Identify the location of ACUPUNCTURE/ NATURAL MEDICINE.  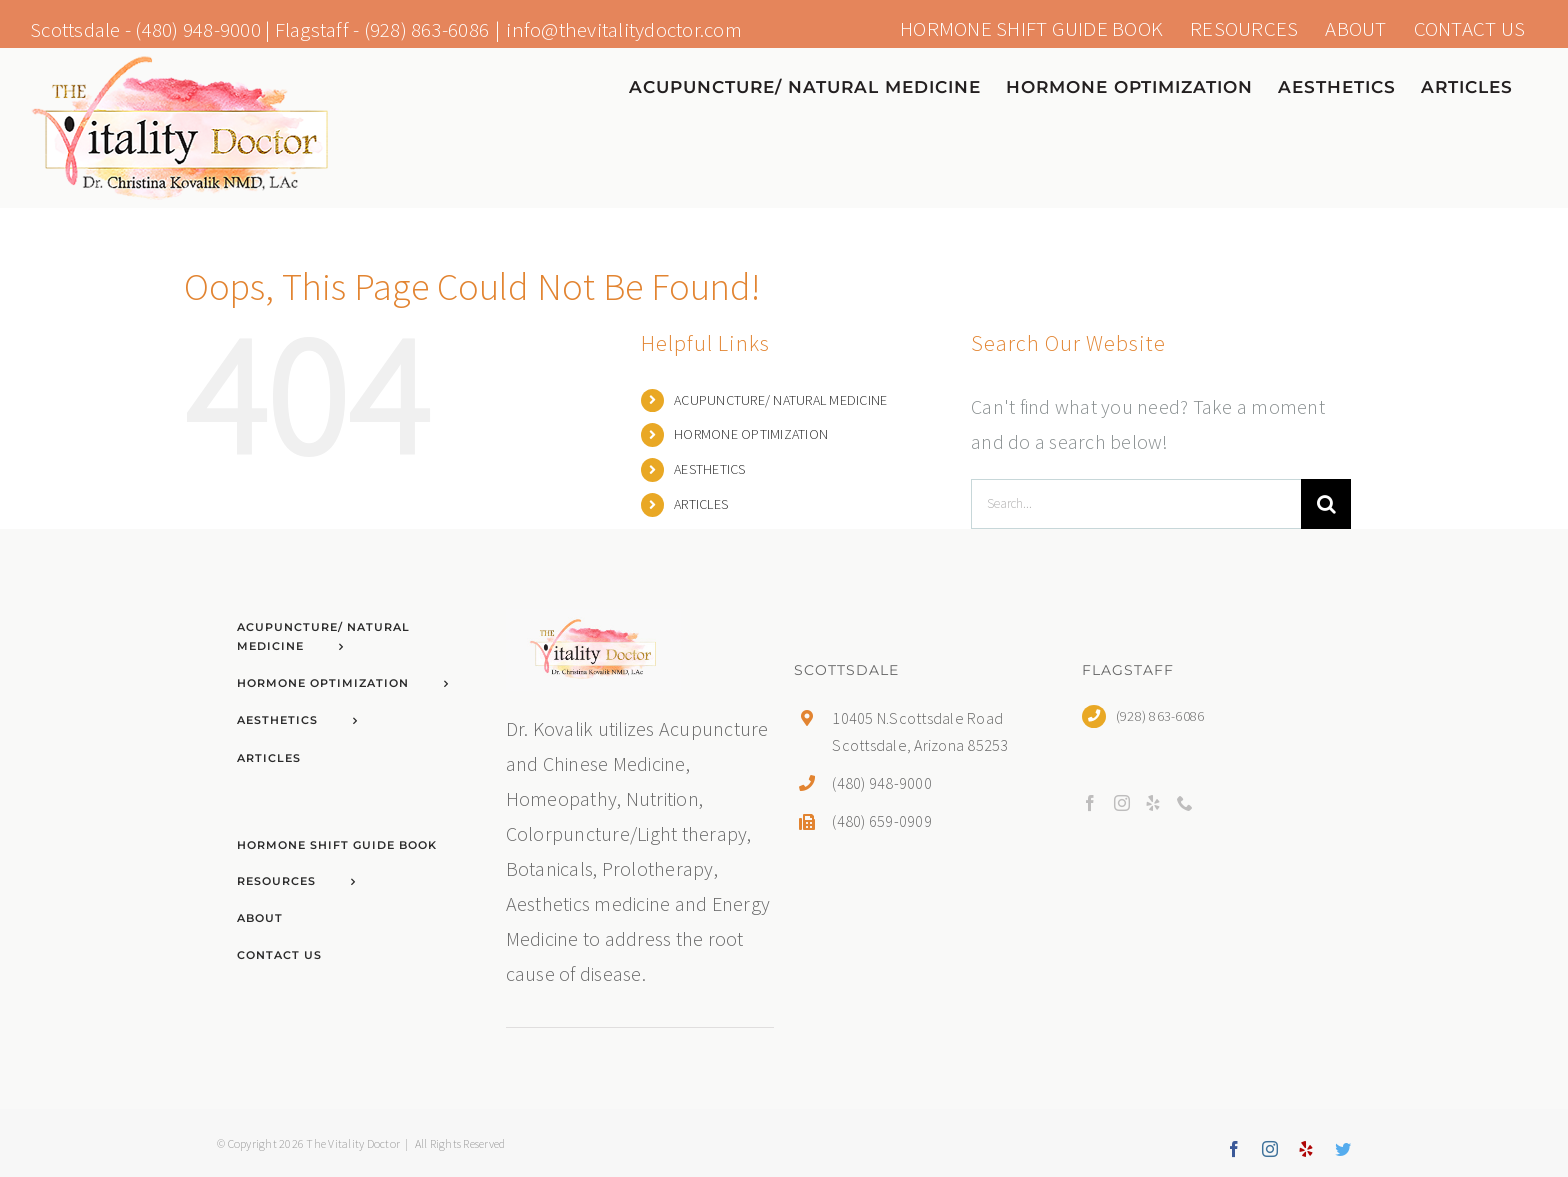
(780, 400).